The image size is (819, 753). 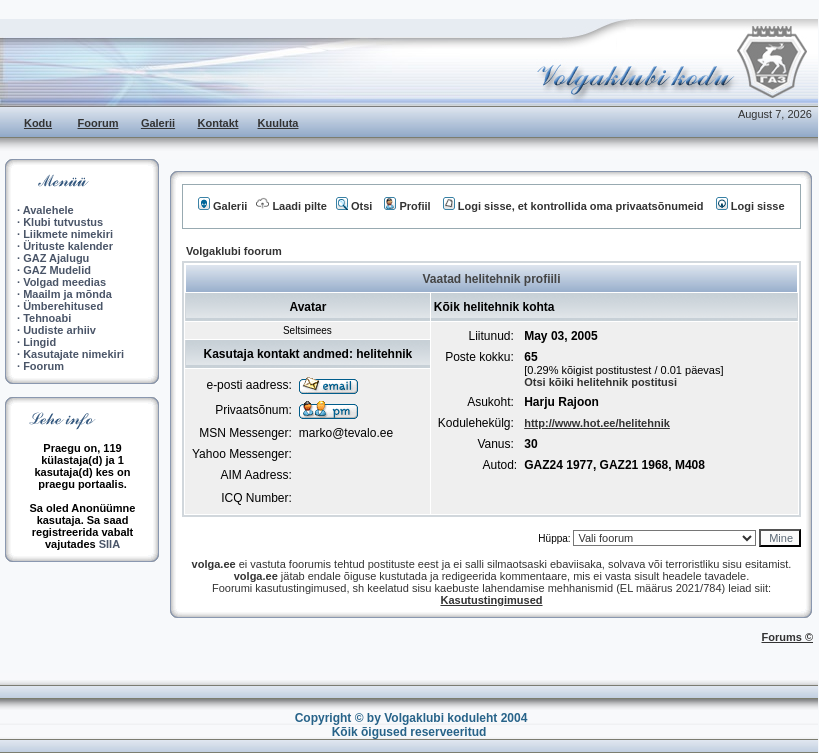 I want to click on Kuuluta, so click(x=278, y=123).